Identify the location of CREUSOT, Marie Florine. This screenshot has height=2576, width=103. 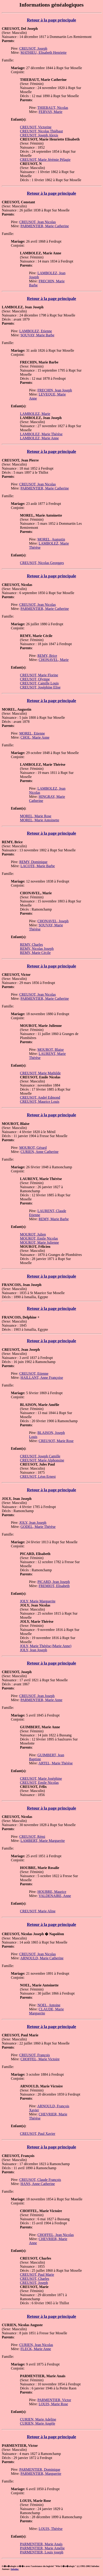
(39, 675).